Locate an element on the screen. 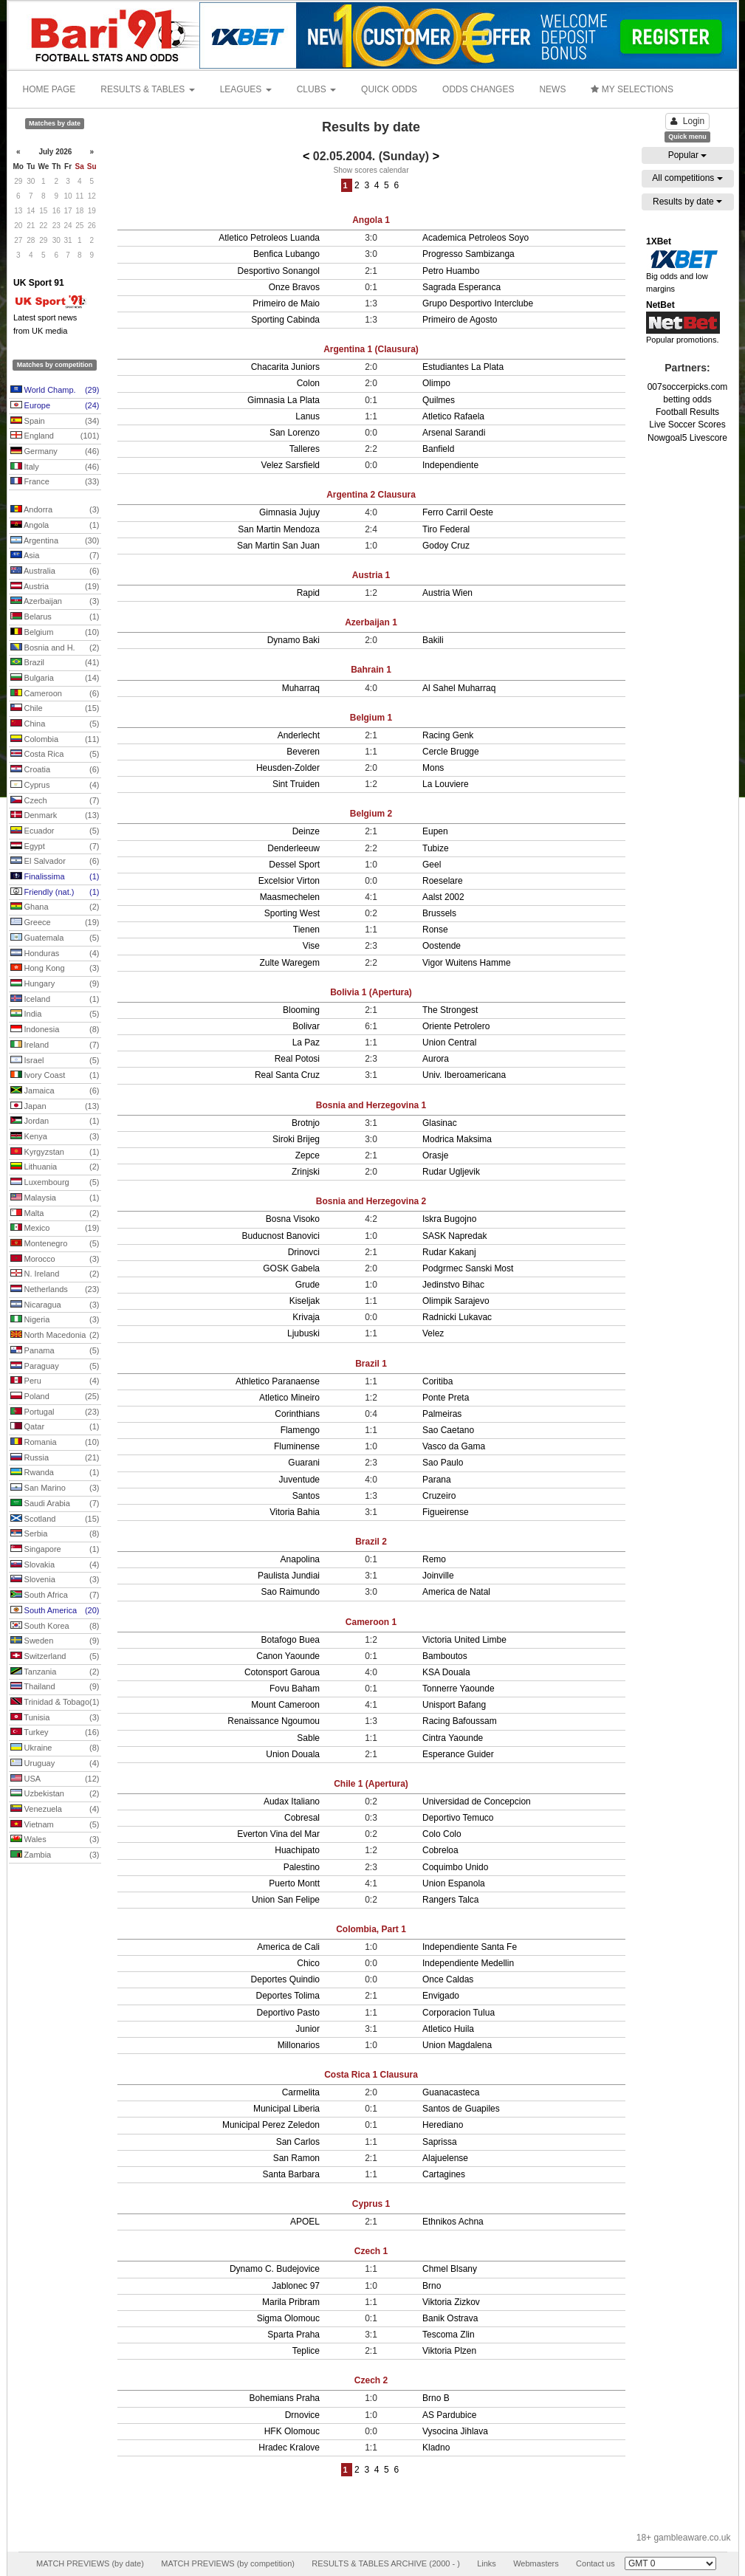  Angola 1 is located at coordinates (371, 220).